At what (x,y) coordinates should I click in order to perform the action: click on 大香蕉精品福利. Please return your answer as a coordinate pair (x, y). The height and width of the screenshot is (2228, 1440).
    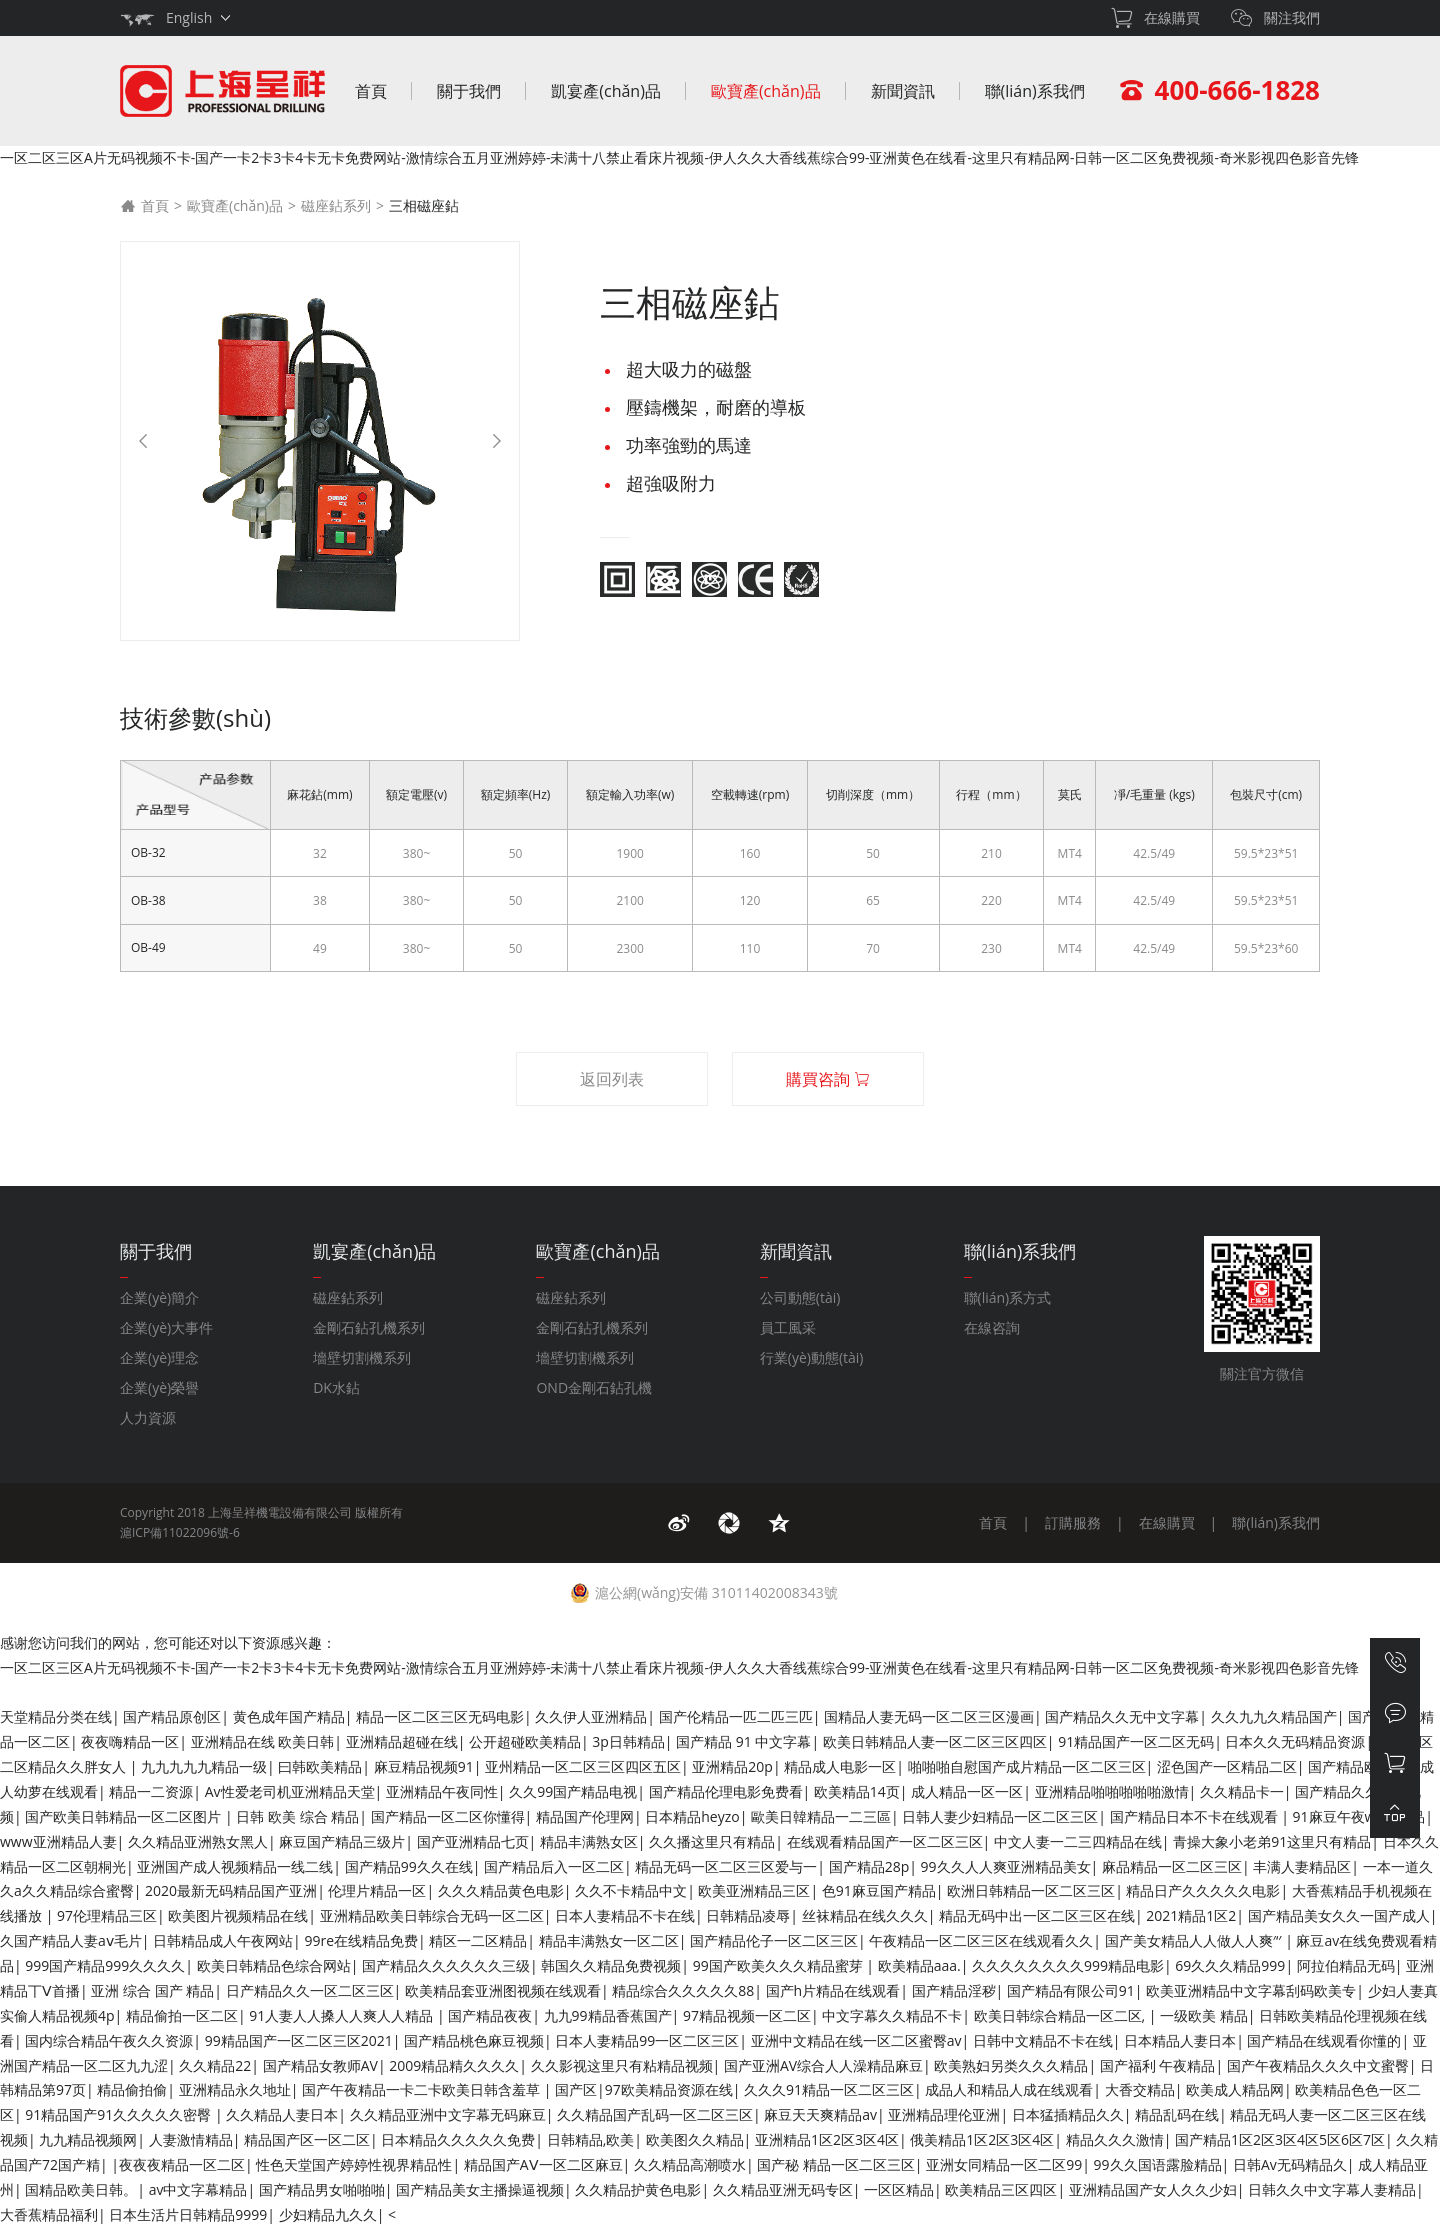
    Looking at the image, I should click on (49, 2214).